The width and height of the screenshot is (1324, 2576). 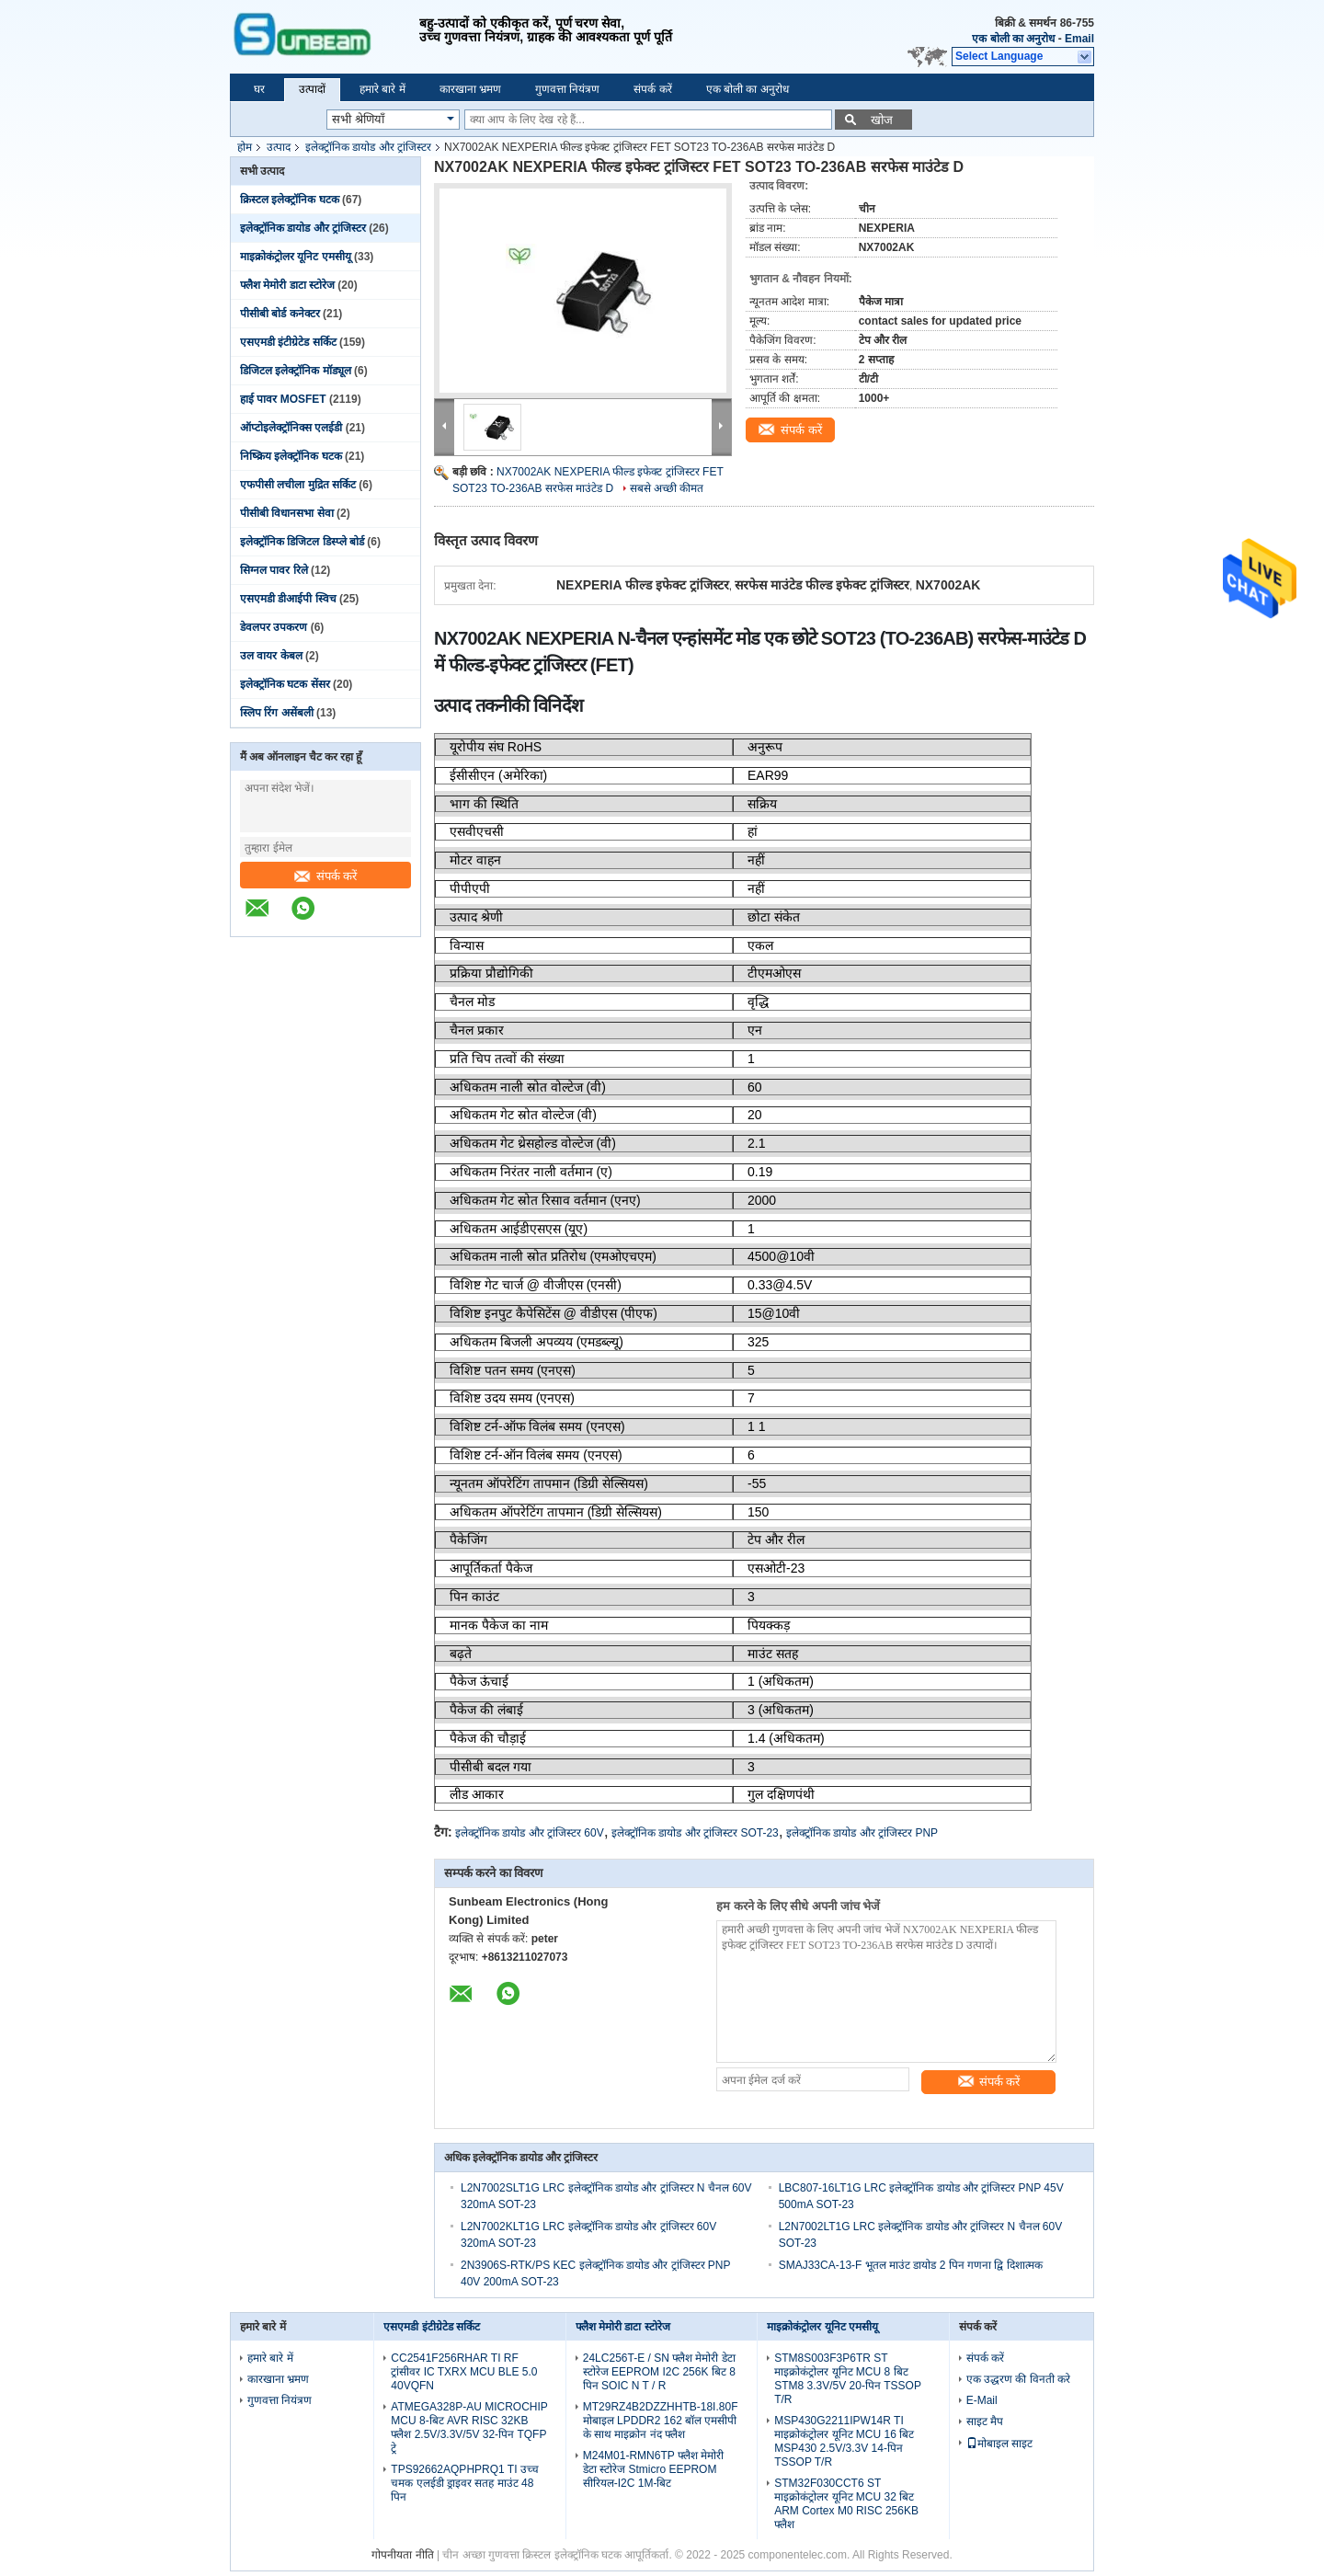 I want to click on इलेक्ट्रॉनिक घटक सेंसर, so click(x=285, y=684).